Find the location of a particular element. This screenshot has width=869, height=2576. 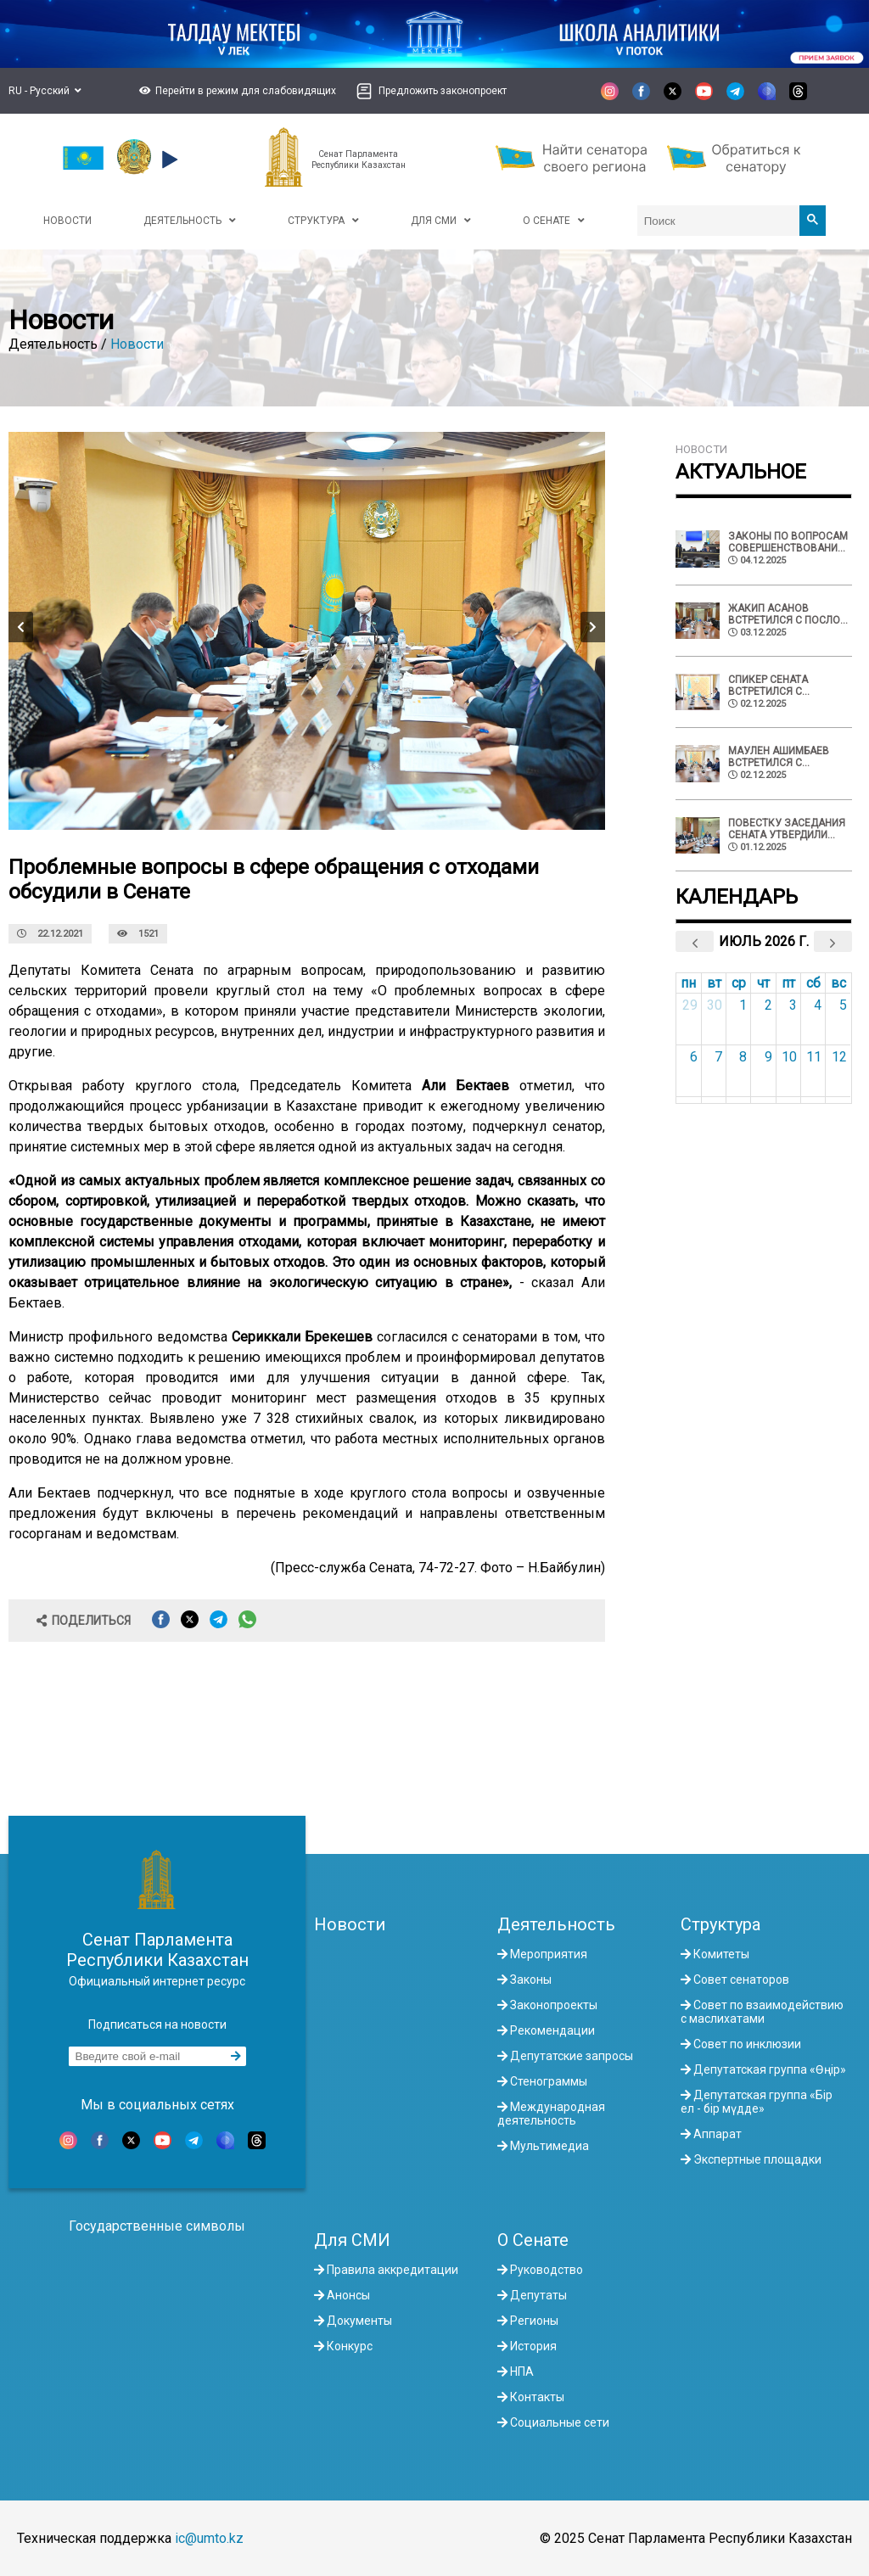

7 [7 июля 2026 г.] is located at coordinates (718, 1057).